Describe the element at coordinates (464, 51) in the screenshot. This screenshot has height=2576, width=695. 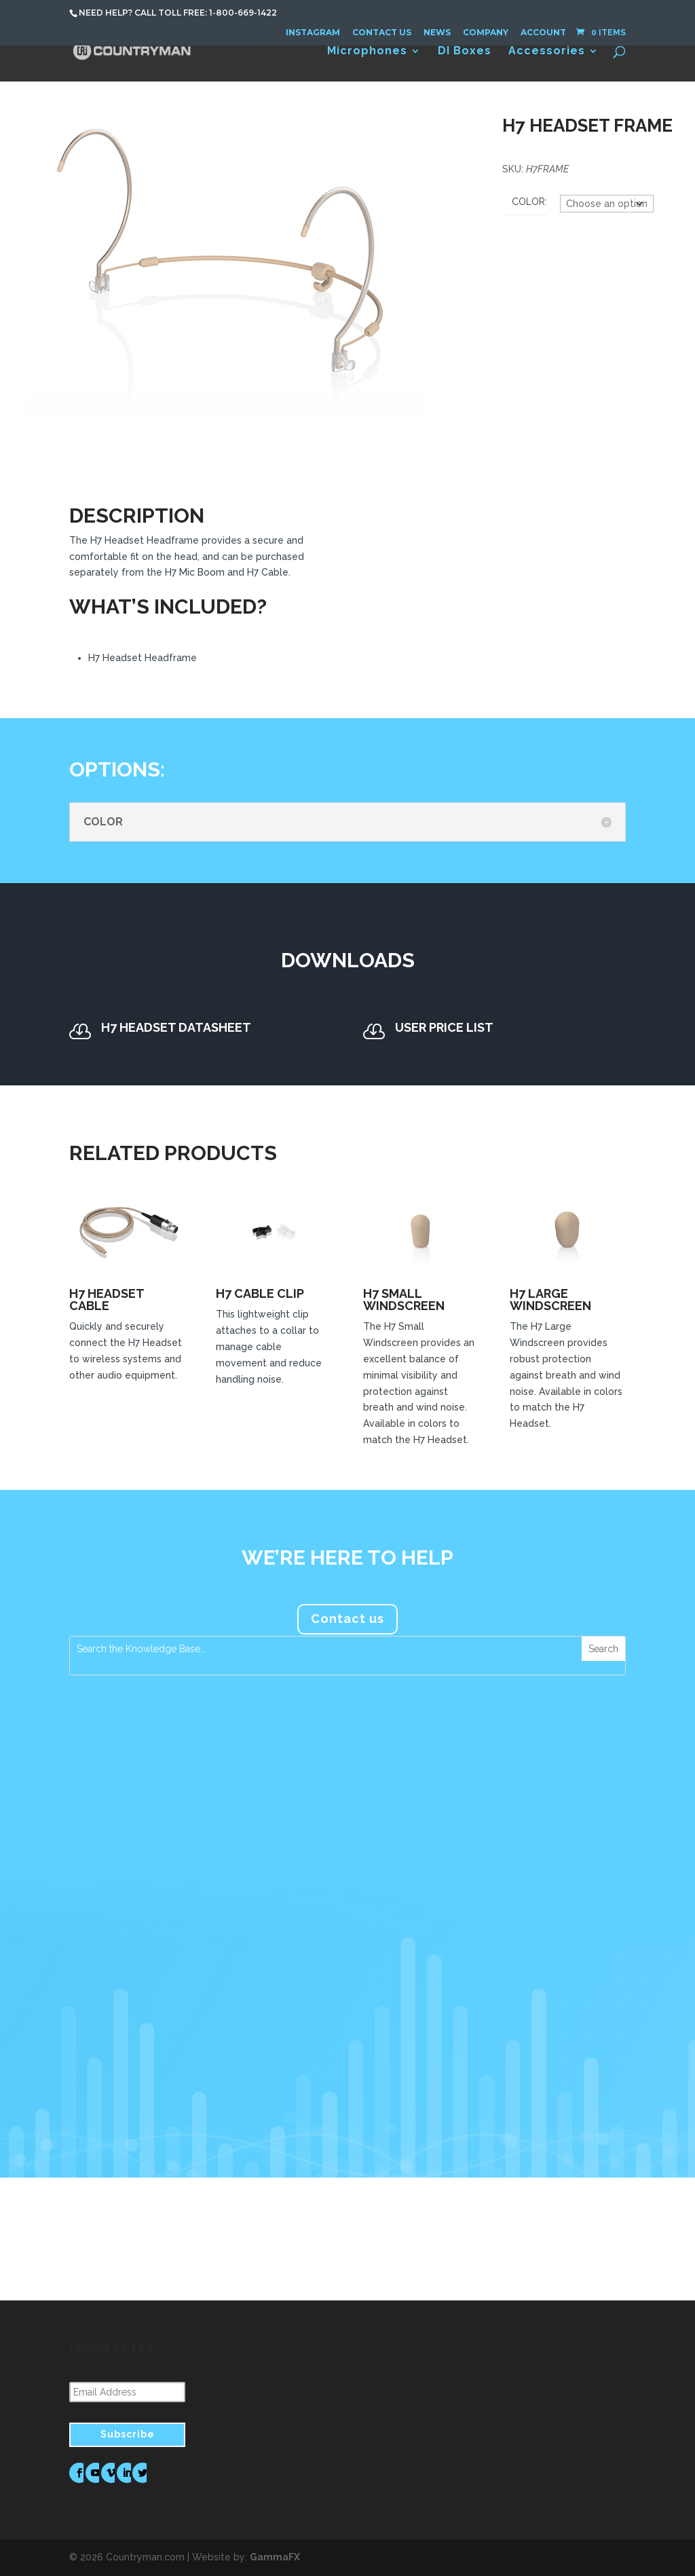
I see `DI Boxes` at that location.